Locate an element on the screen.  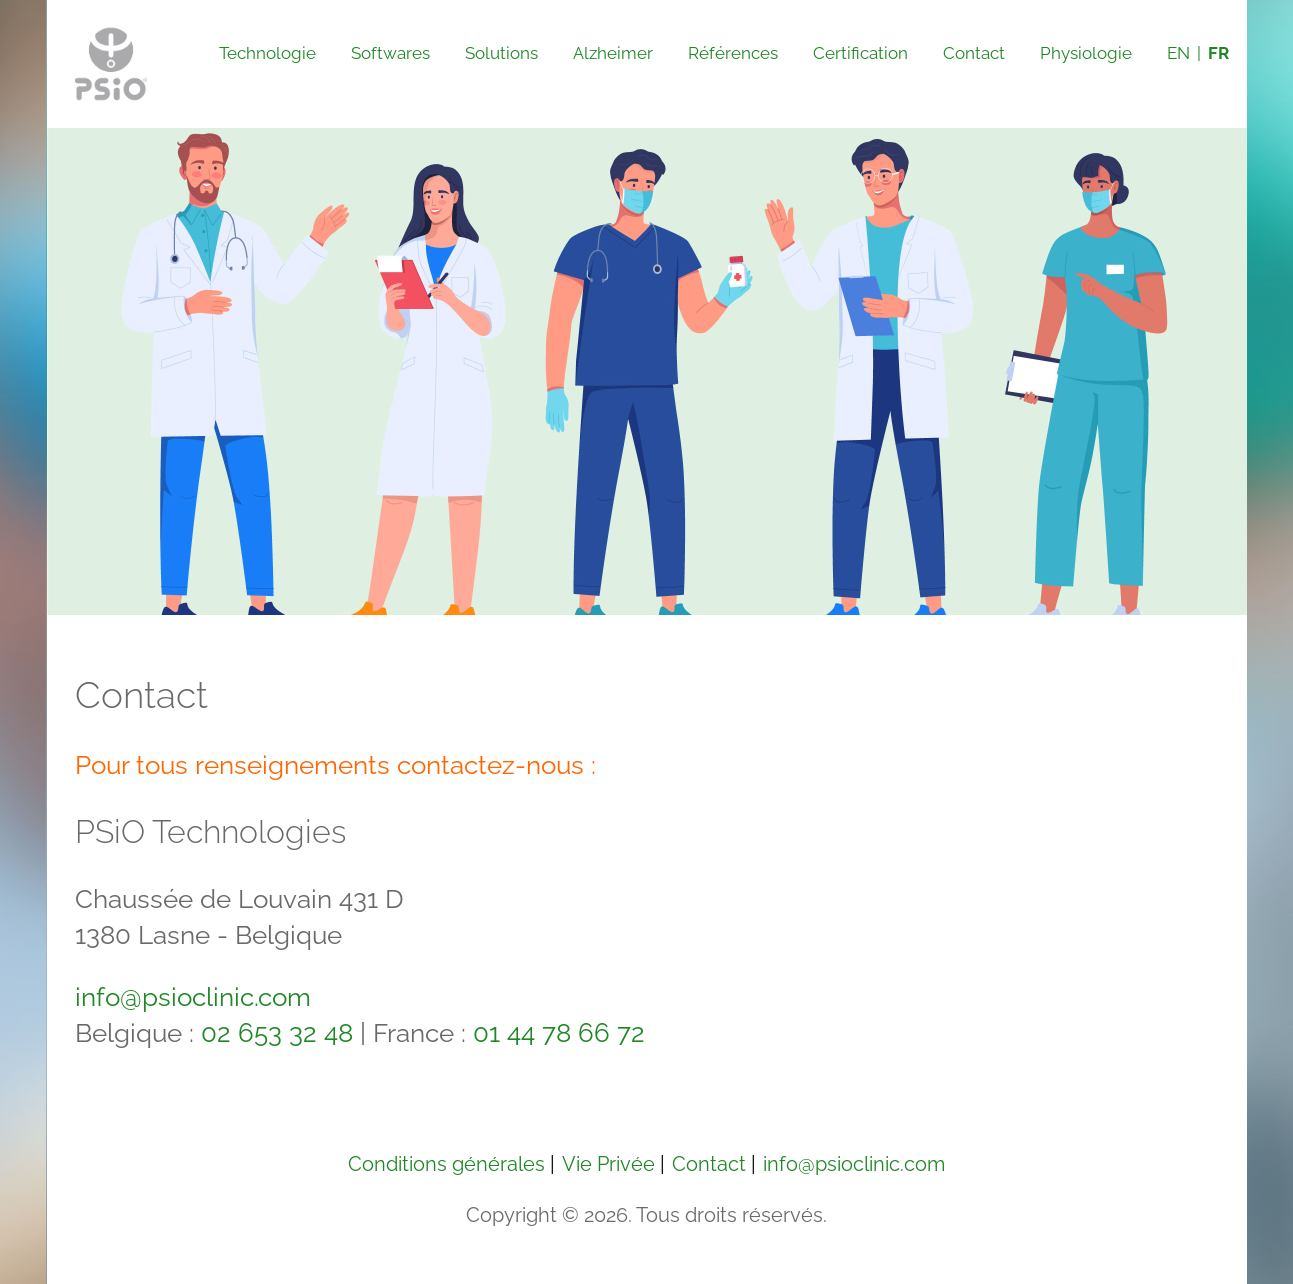
Certification is located at coordinates (860, 53).